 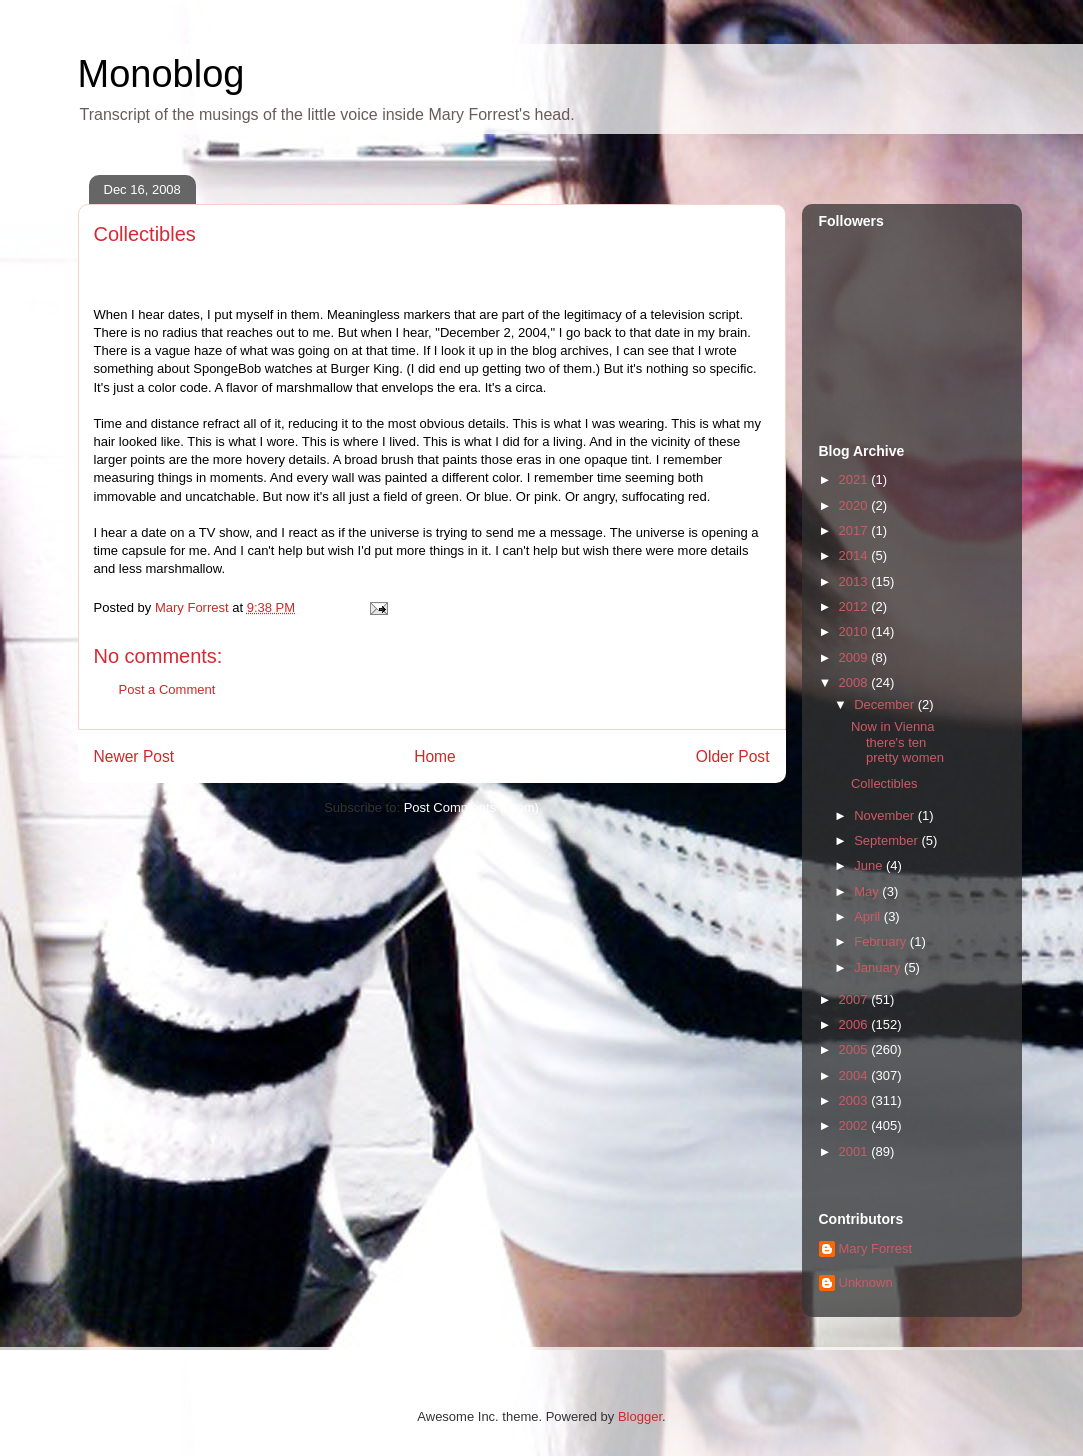 What do you see at coordinates (886, 704) in the screenshot?
I see `December` at bounding box center [886, 704].